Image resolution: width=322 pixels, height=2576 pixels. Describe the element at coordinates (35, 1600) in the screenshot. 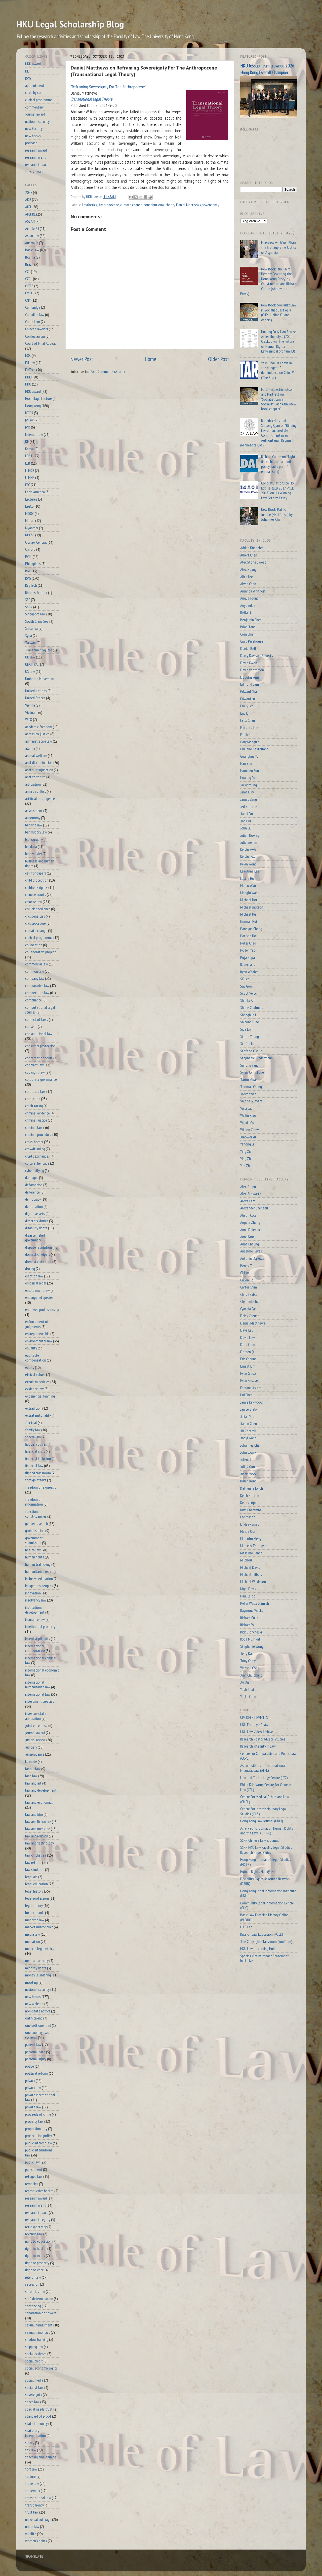

I see `insolvency law` at that location.